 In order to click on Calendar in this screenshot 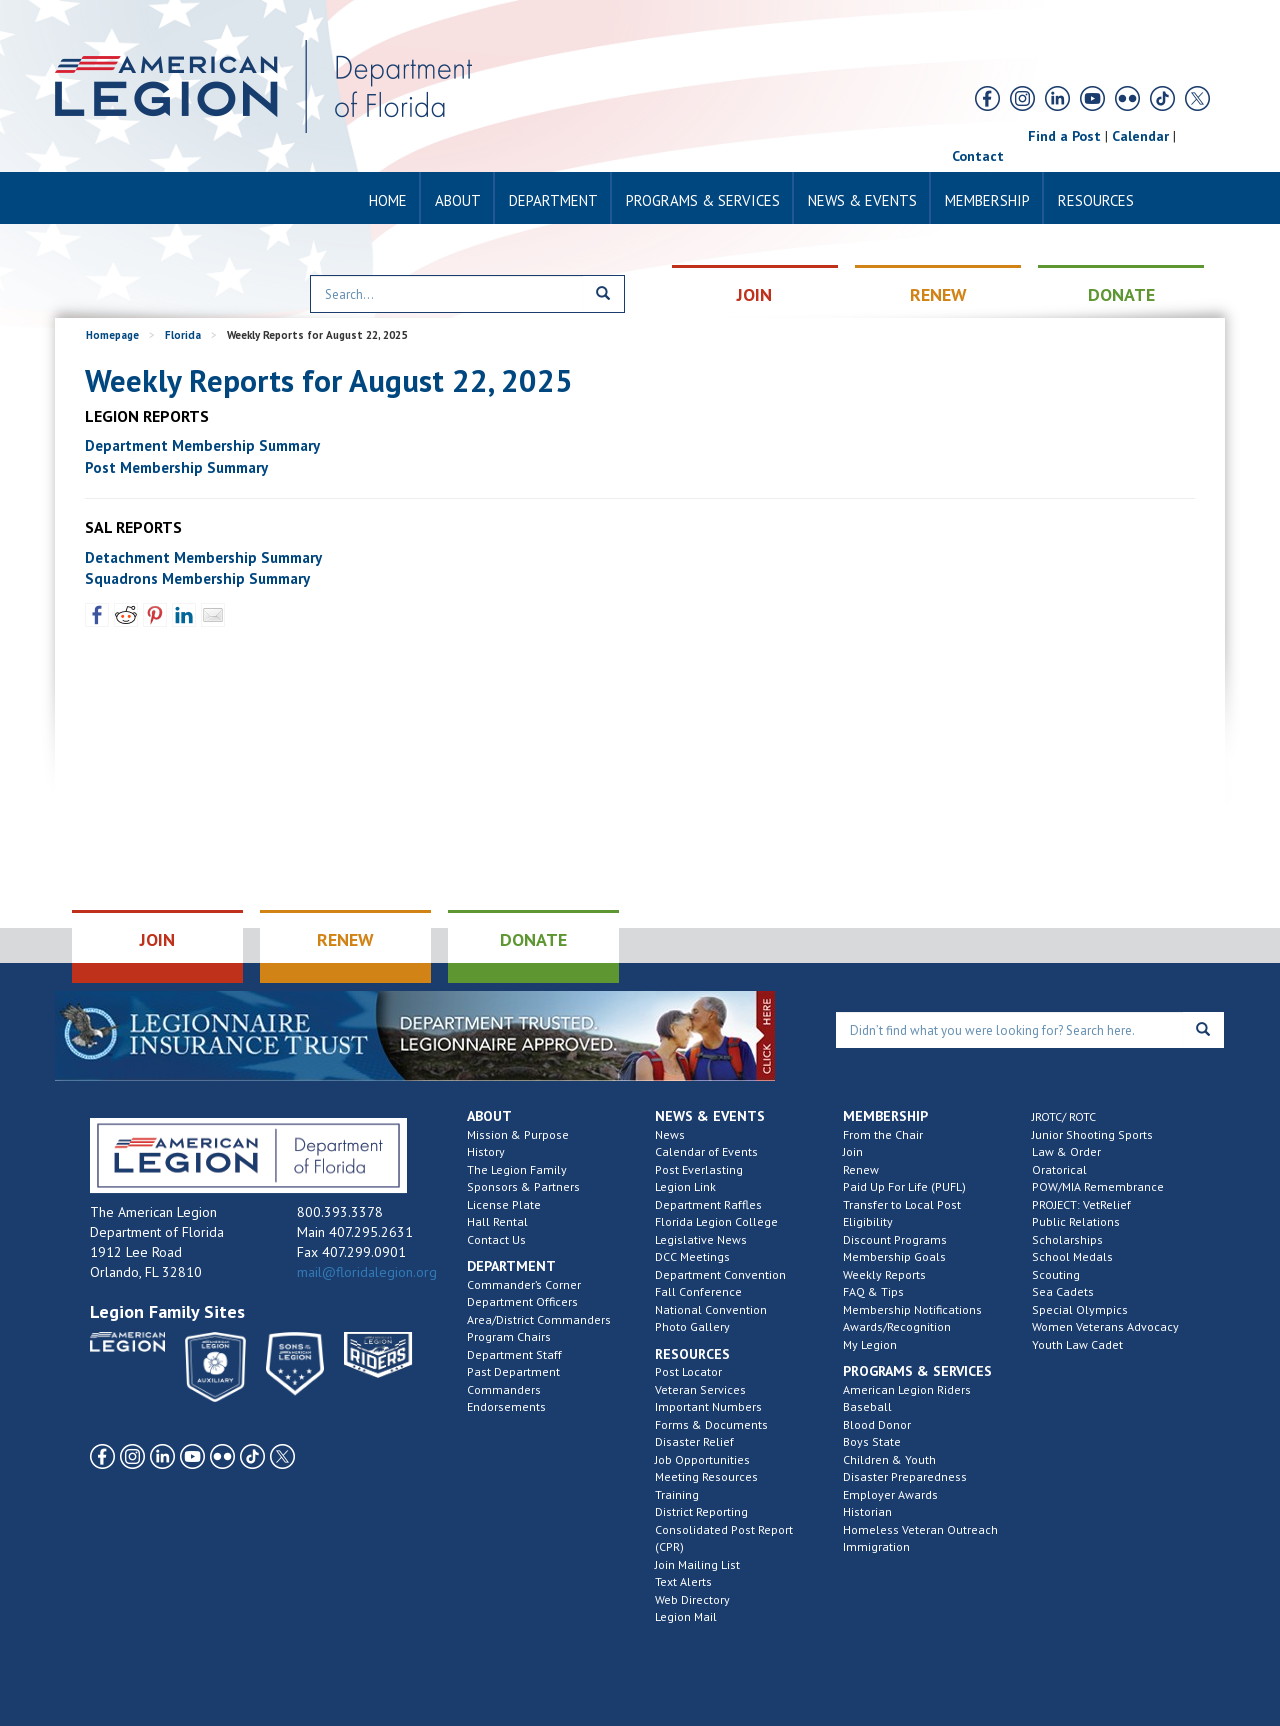, I will do `click(1140, 136)`.